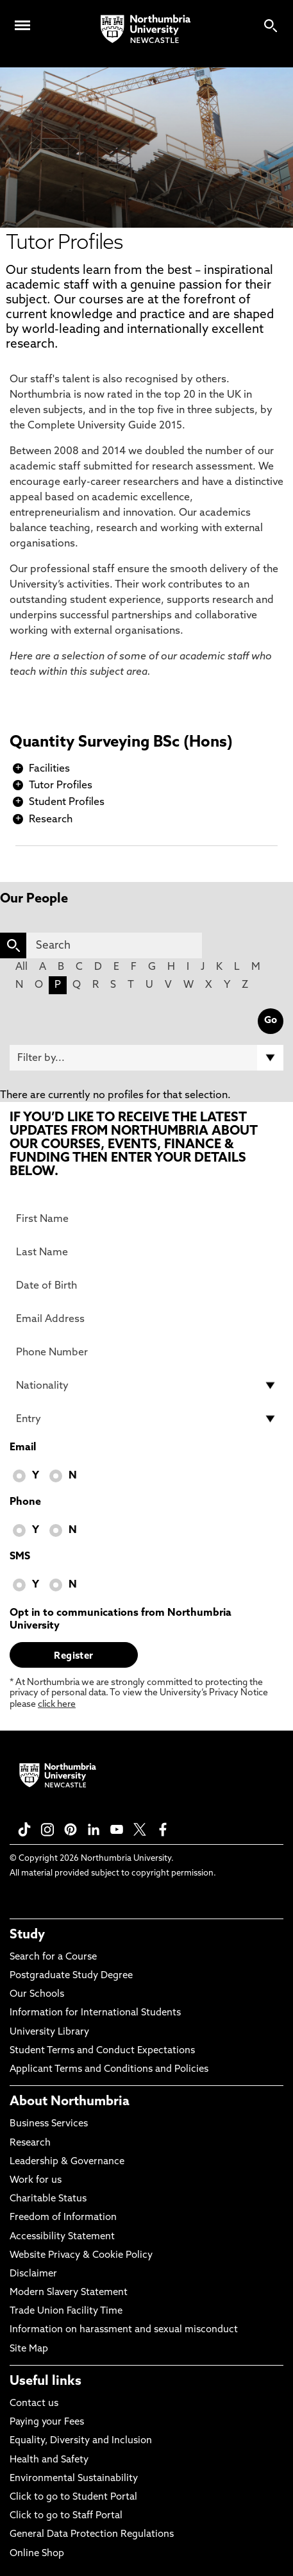  What do you see at coordinates (62, 2237) in the screenshot?
I see `Accessibility Statement` at bounding box center [62, 2237].